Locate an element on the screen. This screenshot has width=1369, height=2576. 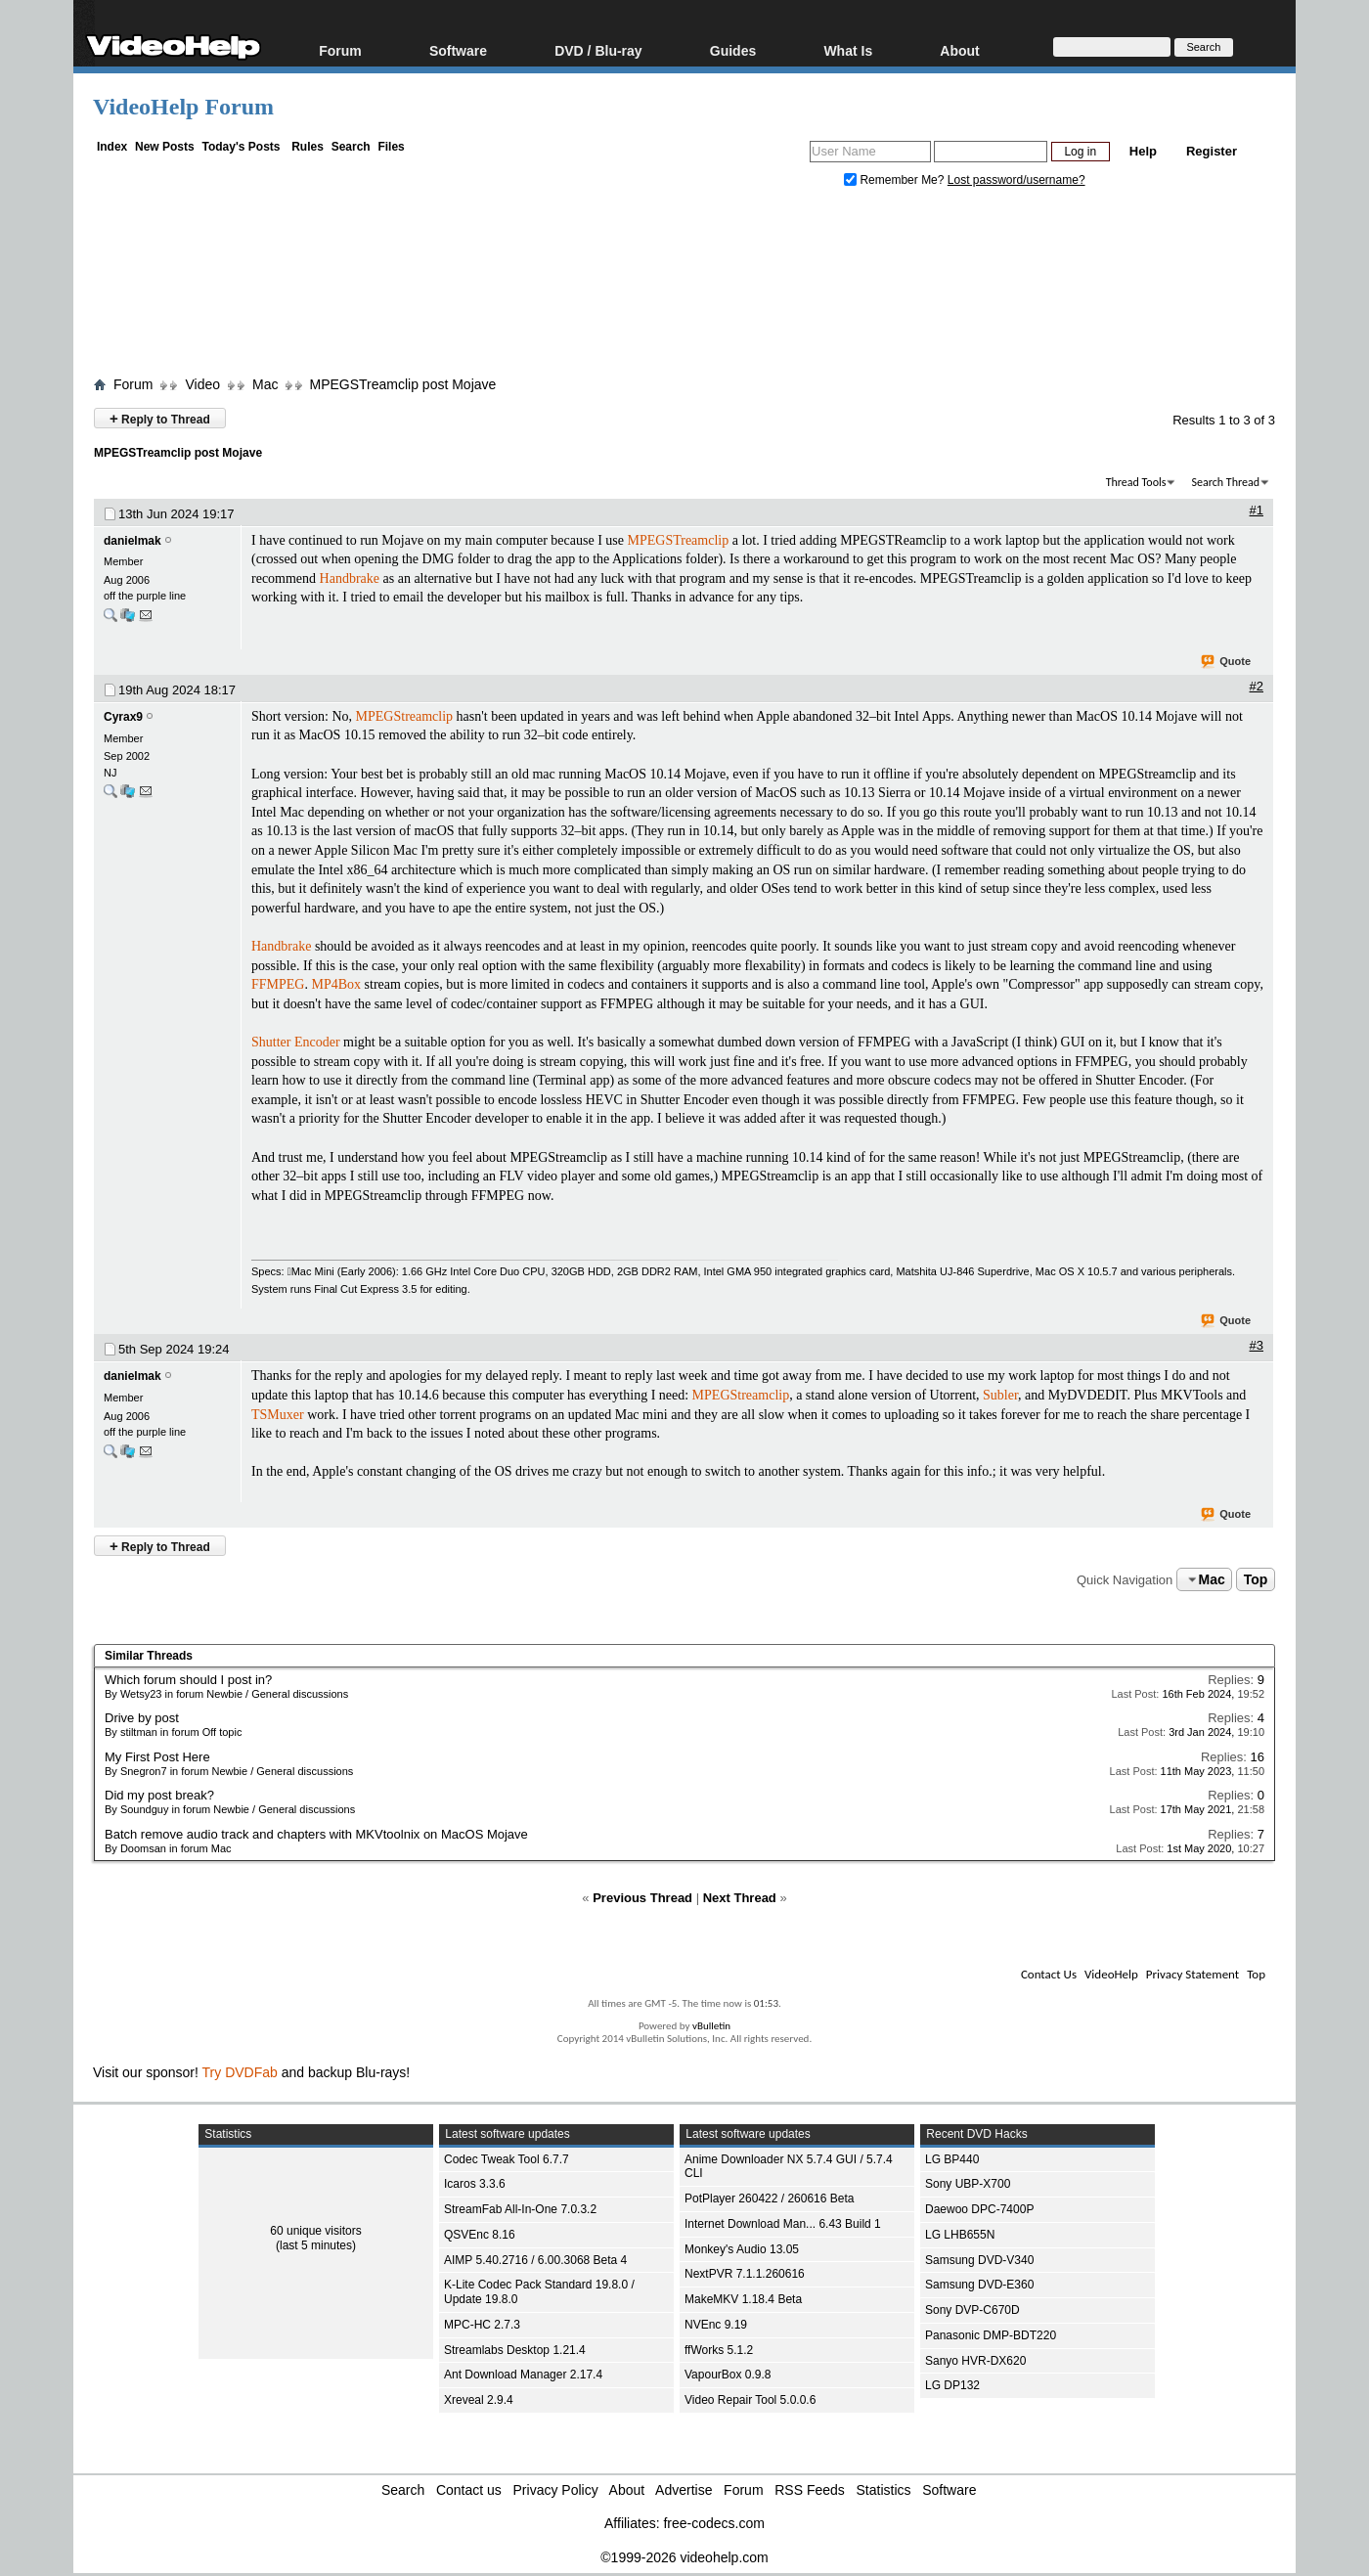
[Advertisement] is located at coordinates (684, 286).